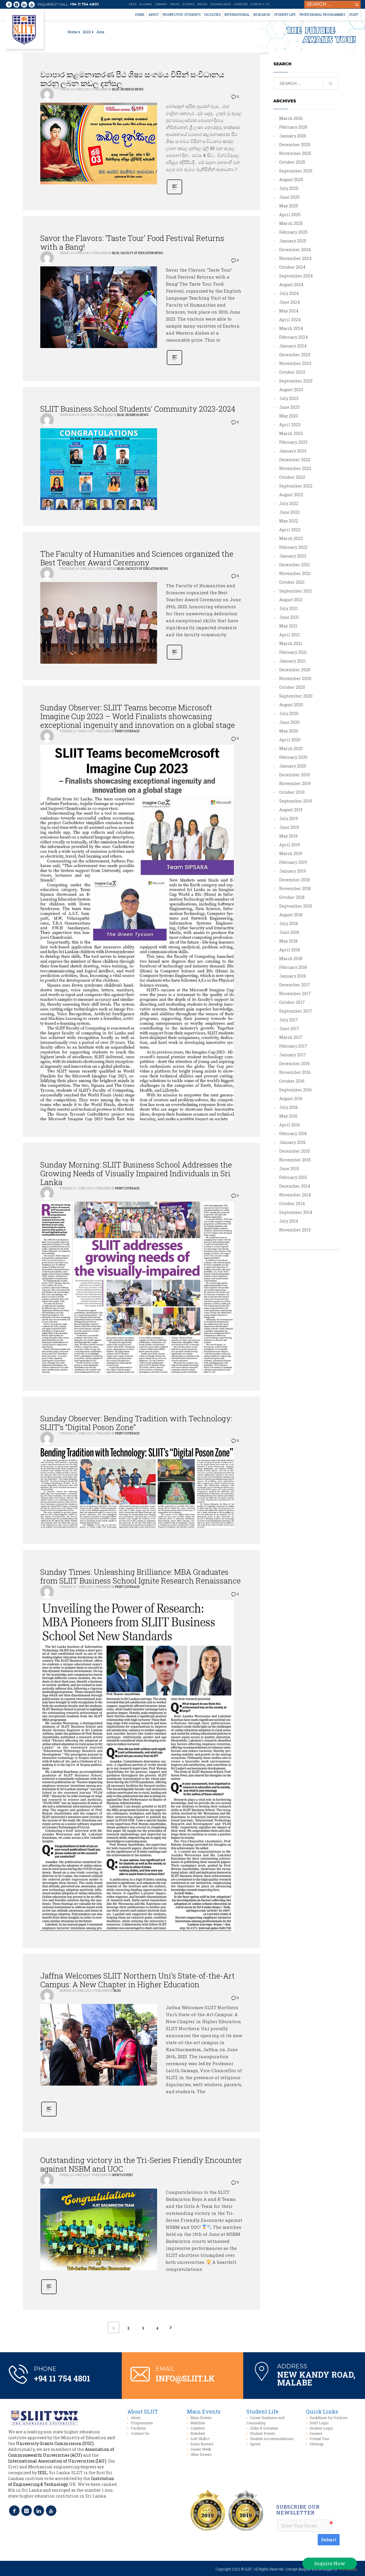  I want to click on Outstanding victory in the Tri-Series Friendly Encounter against NSBM and UOC, so click(141, 2164).